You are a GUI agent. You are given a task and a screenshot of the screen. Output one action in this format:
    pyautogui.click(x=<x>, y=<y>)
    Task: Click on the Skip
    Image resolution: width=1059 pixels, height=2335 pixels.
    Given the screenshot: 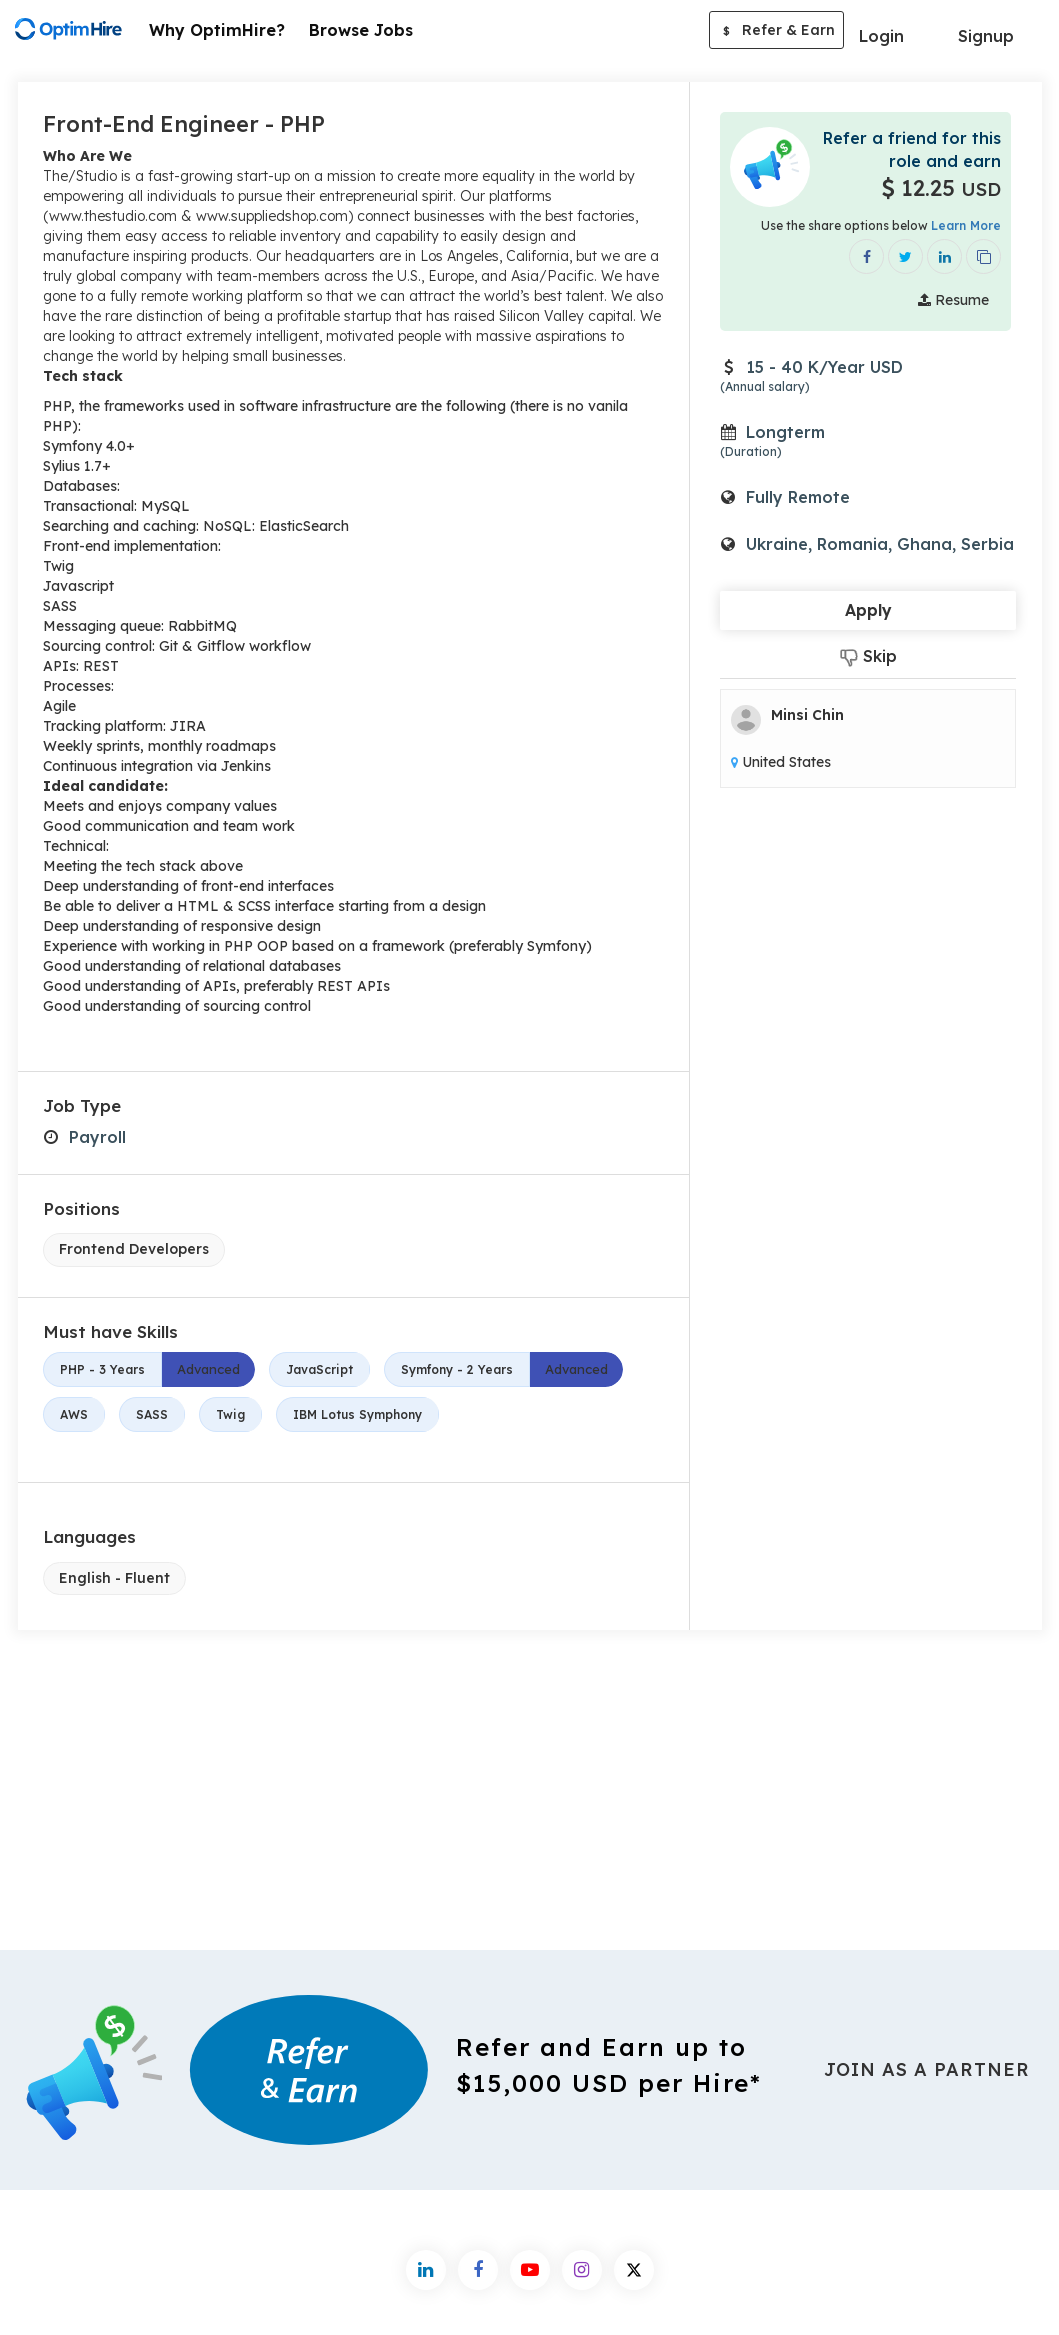 What is the action you would take?
    pyautogui.click(x=868, y=656)
    